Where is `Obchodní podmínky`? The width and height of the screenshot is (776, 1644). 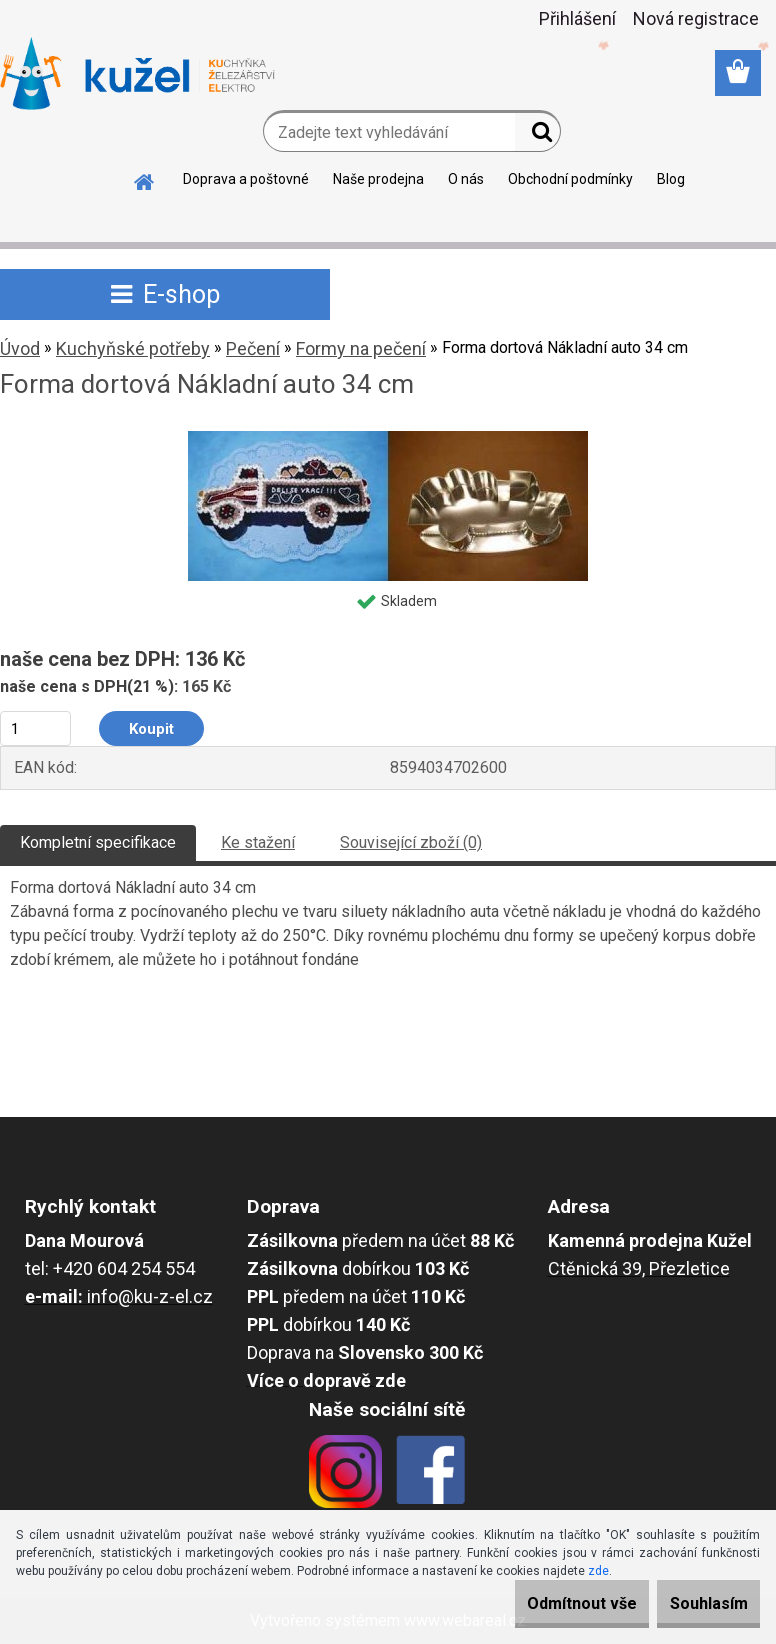
Obchodní podmínky is located at coordinates (570, 179).